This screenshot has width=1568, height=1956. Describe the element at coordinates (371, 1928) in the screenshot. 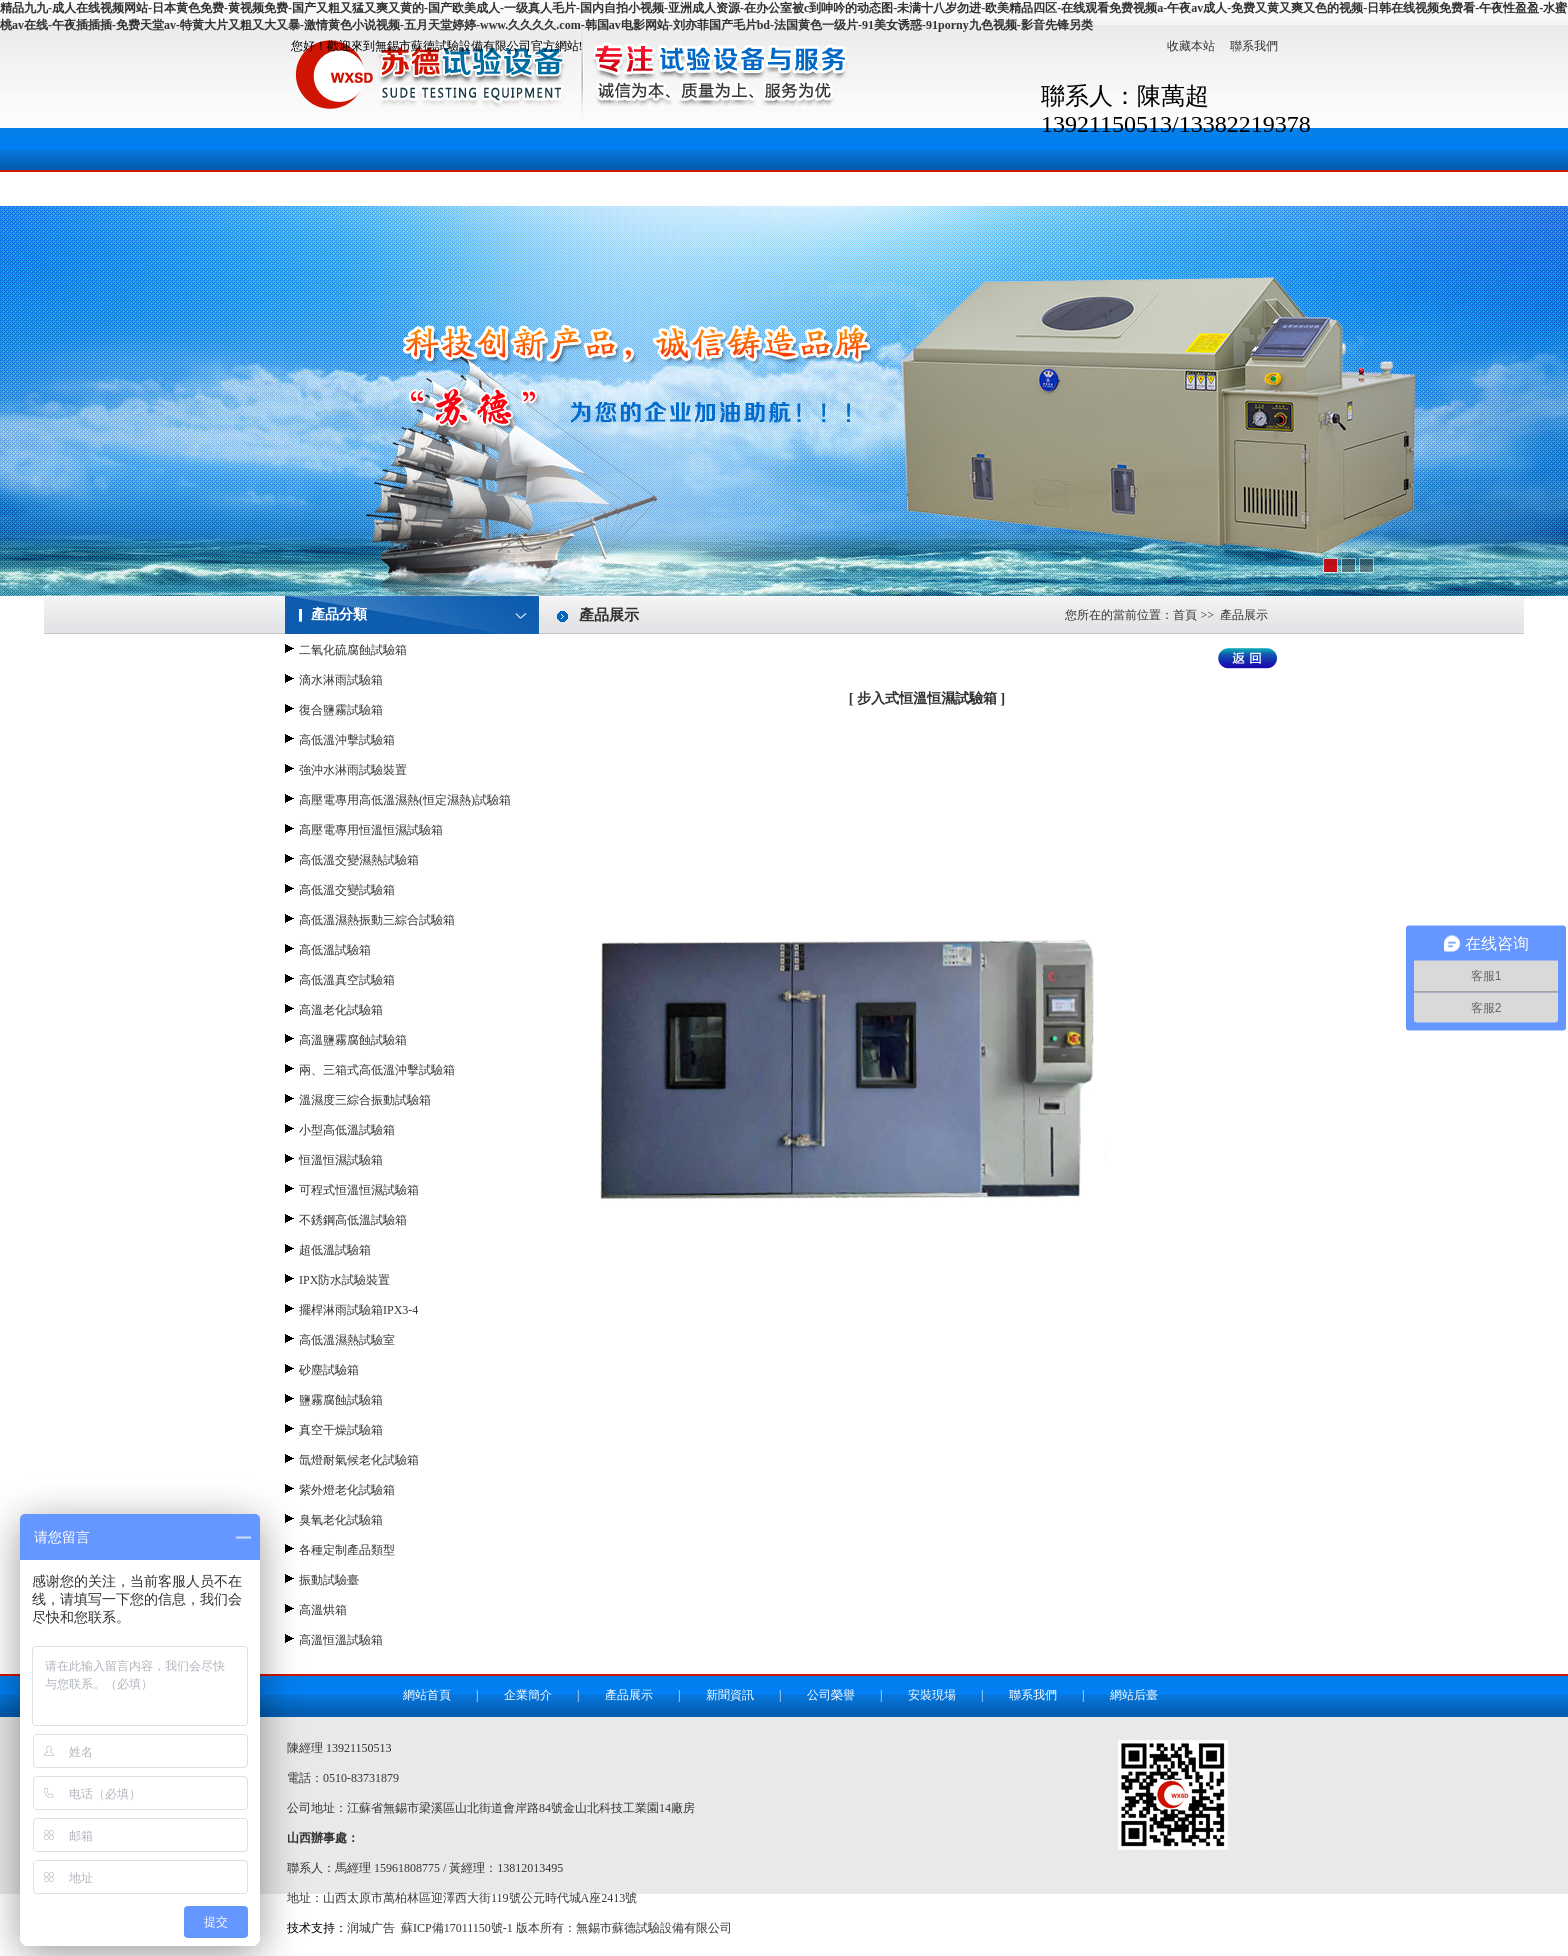

I see `润城广告` at that location.